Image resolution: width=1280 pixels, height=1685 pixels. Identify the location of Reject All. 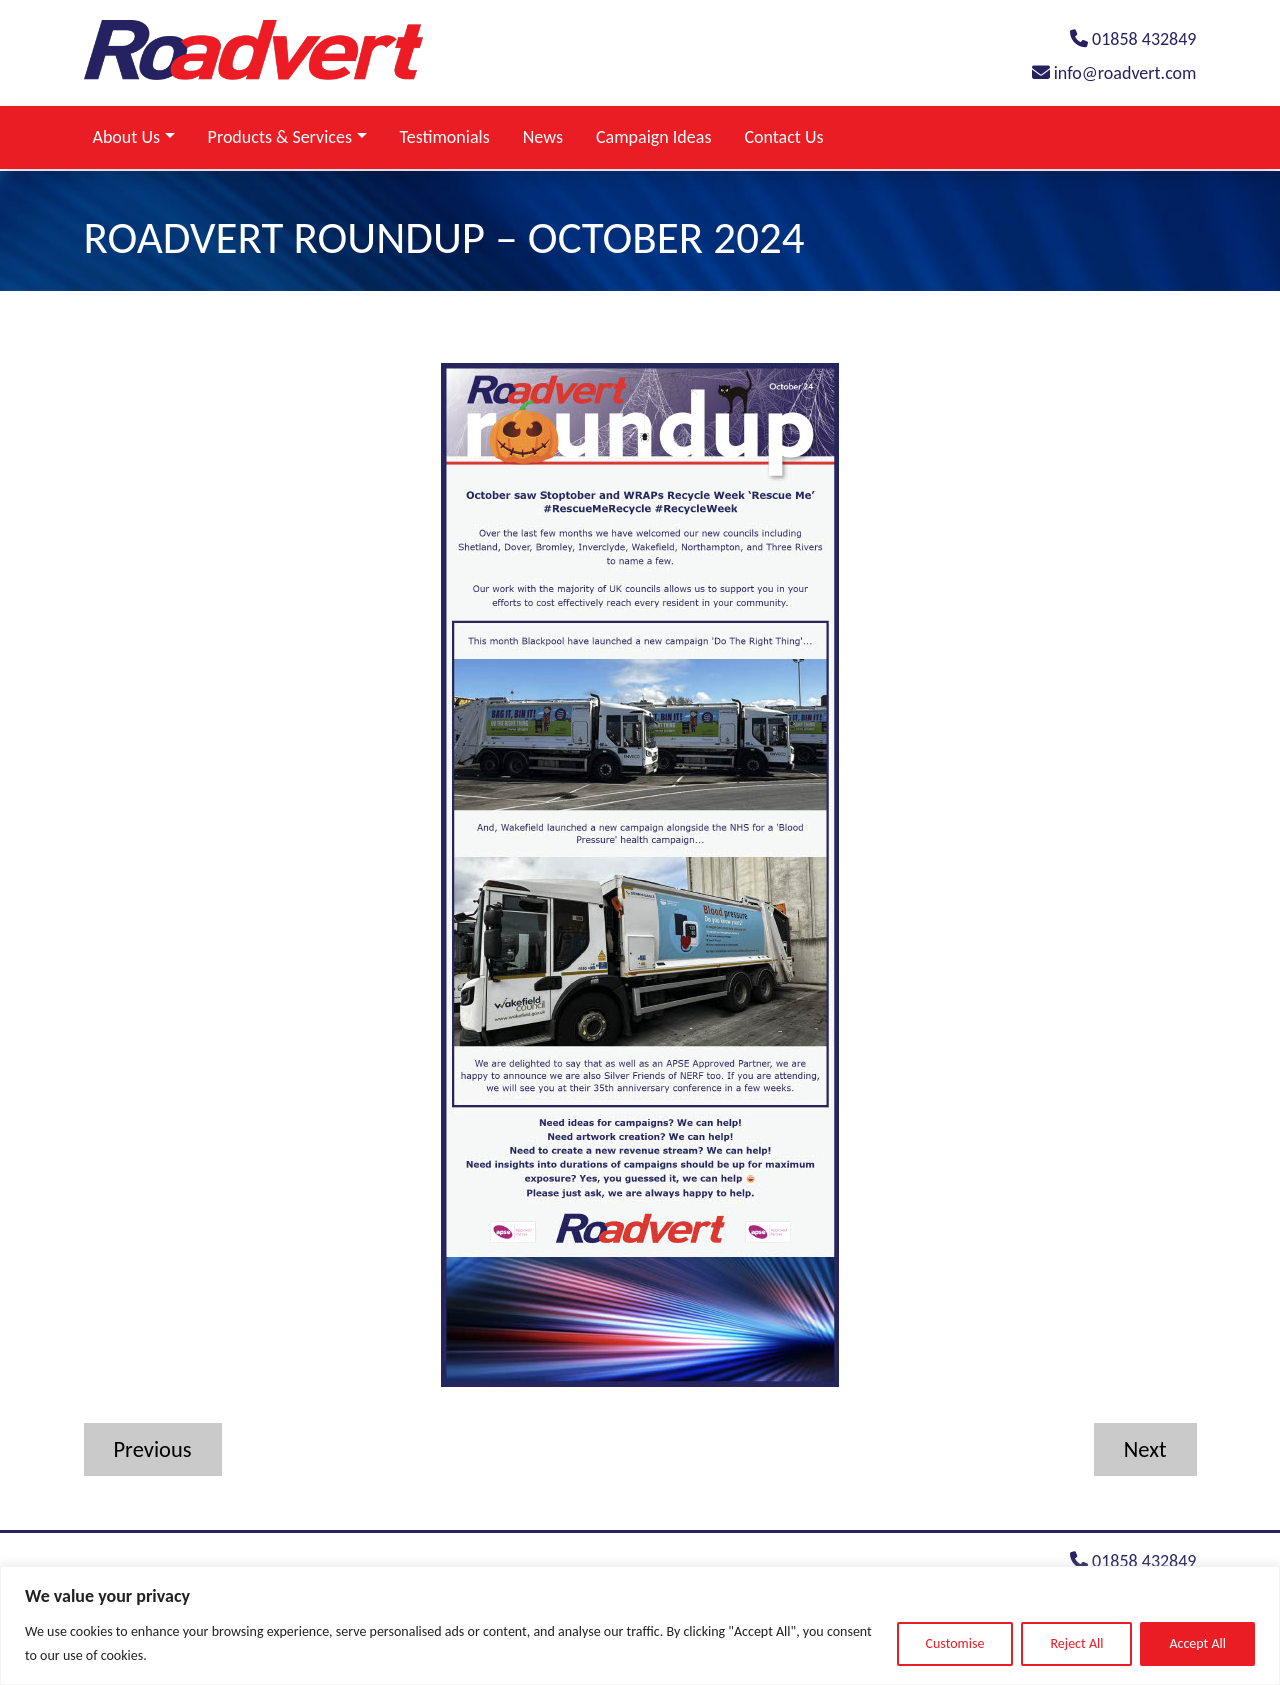
(1076, 1643).